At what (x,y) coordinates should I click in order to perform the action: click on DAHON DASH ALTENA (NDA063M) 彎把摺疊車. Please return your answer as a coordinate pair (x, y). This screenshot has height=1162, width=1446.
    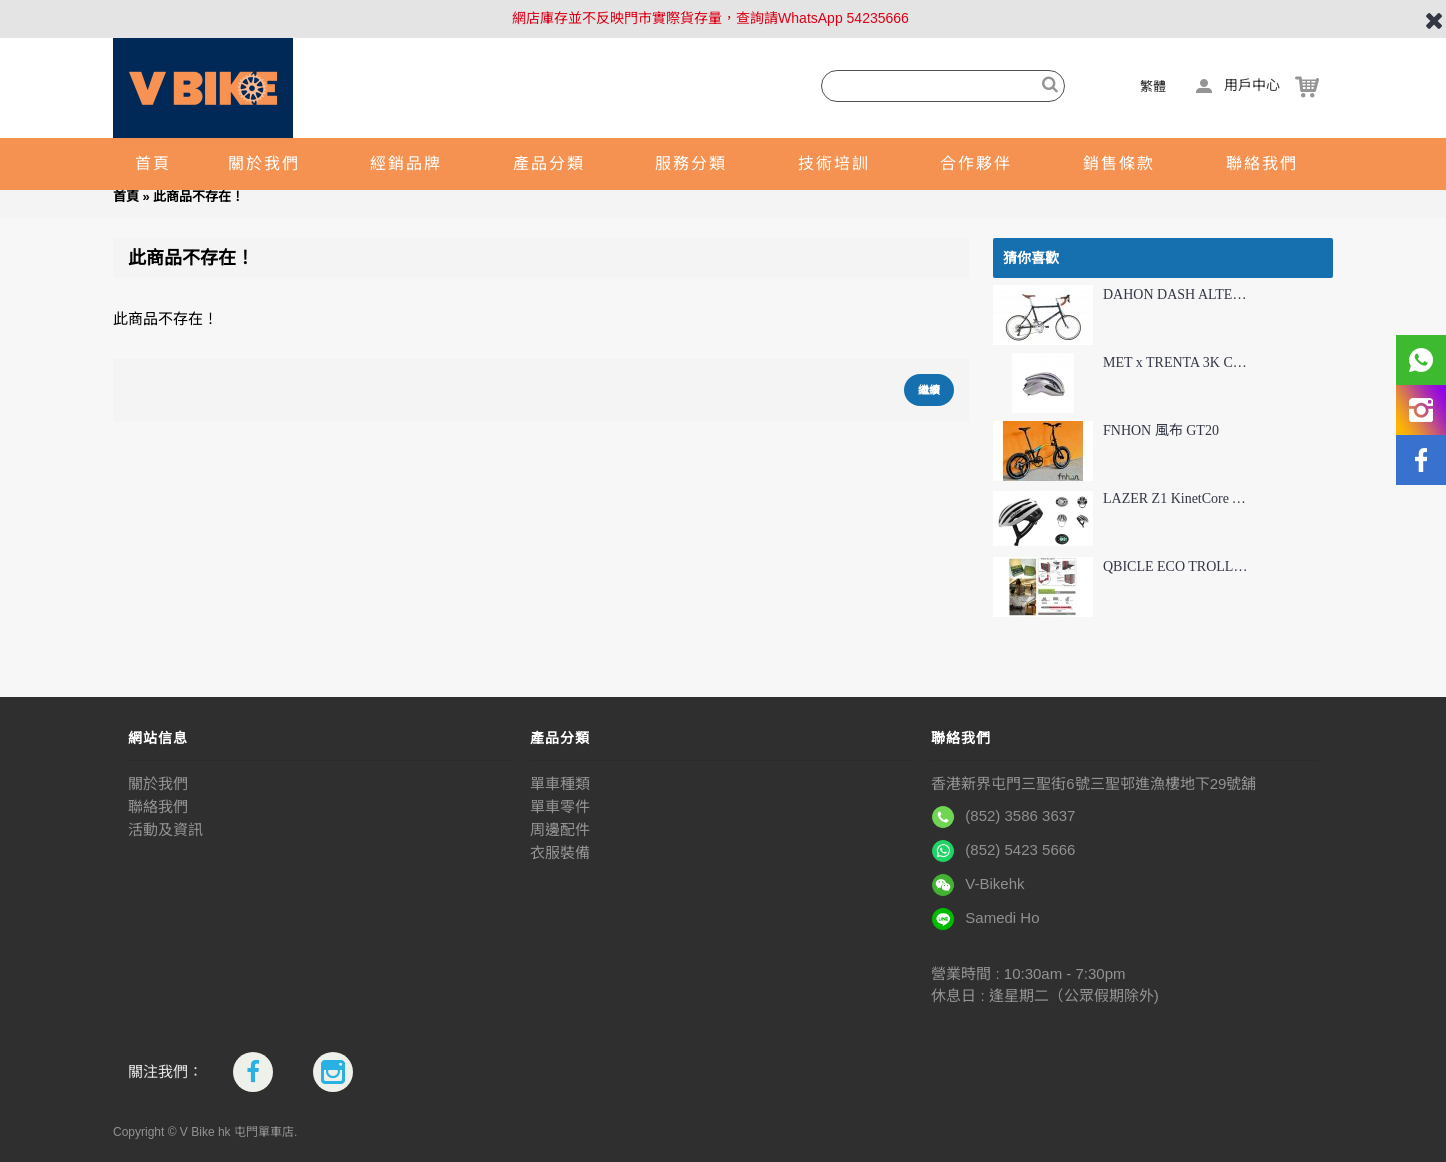
    Looking at the image, I should click on (1175, 294).